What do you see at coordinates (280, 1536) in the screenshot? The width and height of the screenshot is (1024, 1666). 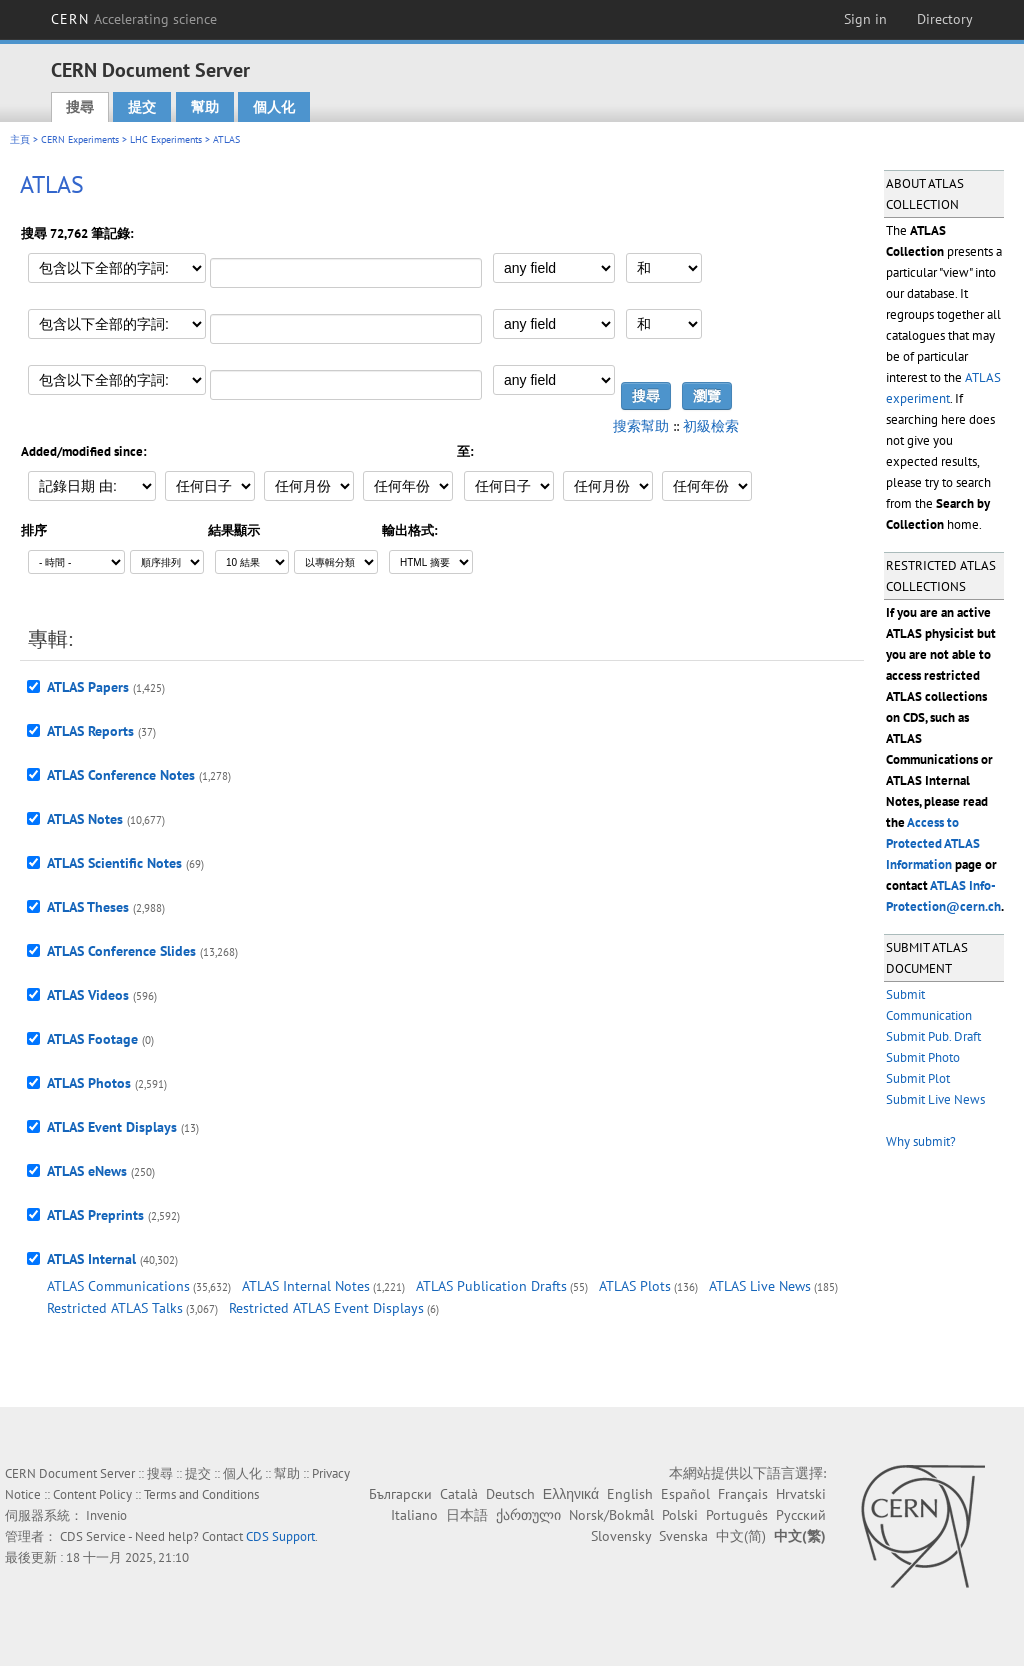 I see `CDS Support` at bounding box center [280, 1536].